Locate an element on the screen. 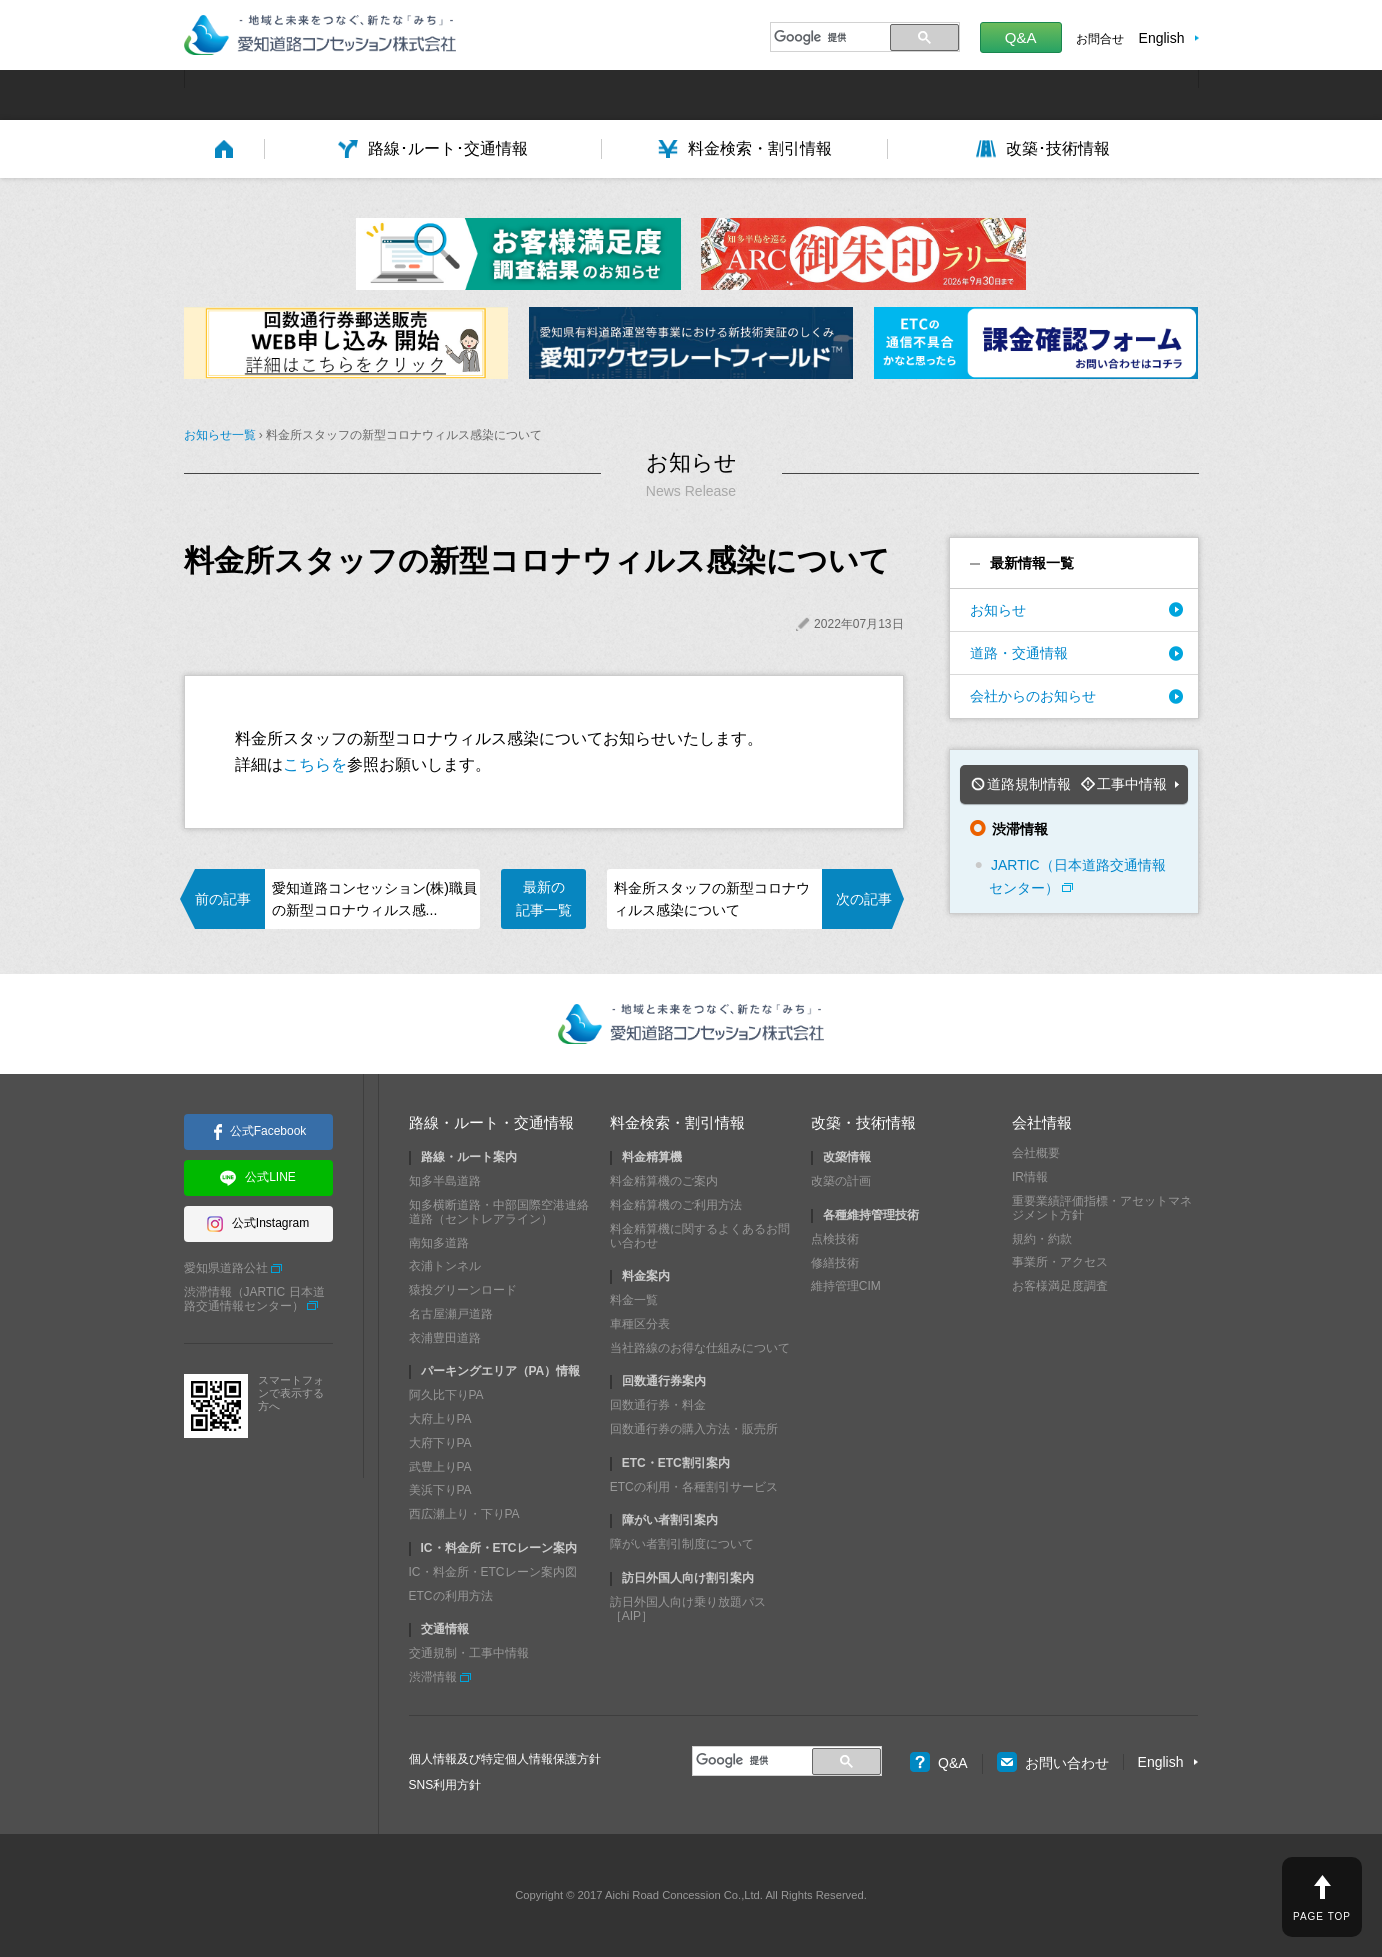 The image size is (1382, 1957). 会社概要 is located at coordinates (1036, 1153).